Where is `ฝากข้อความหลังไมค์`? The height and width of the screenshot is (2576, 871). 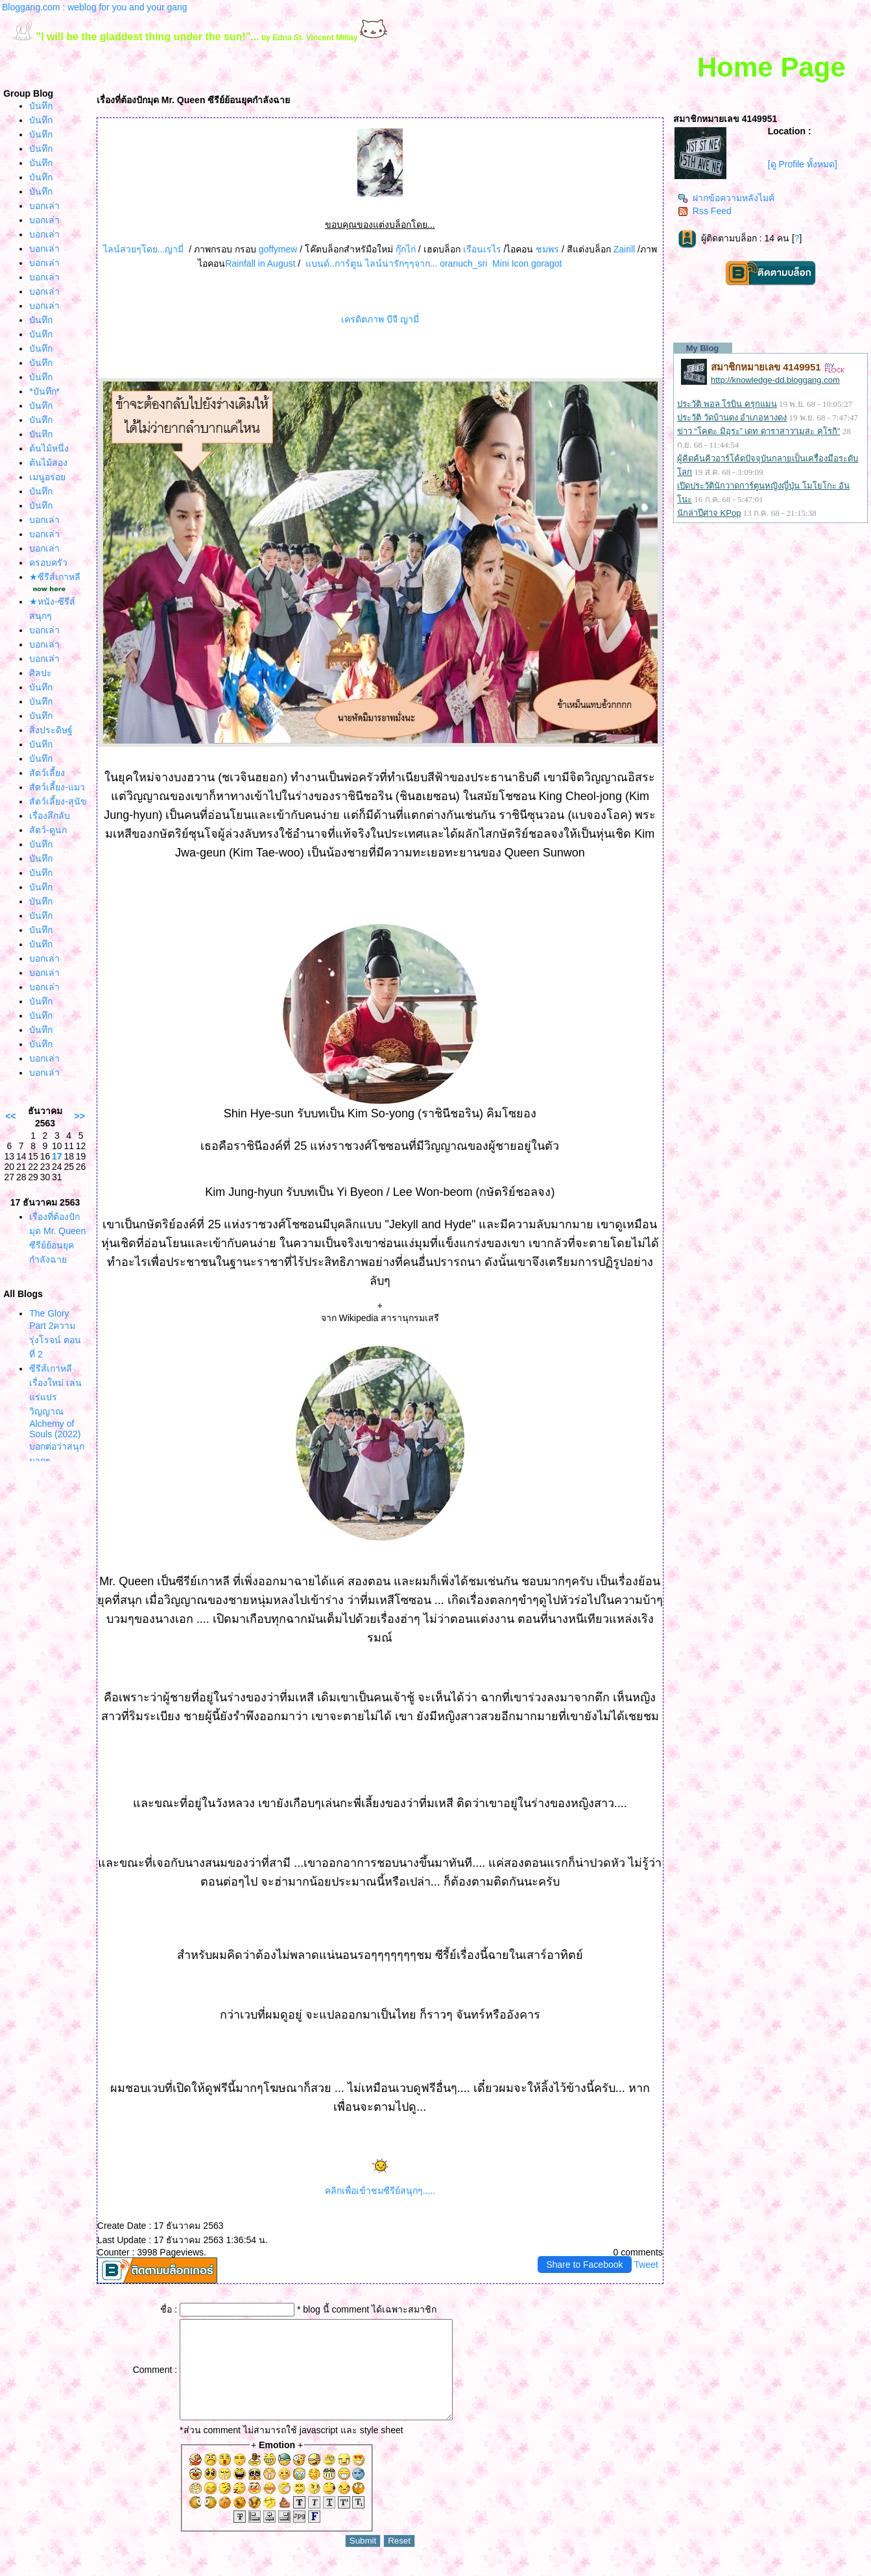 ฝากข้อความหลังไมค์ is located at coordinates (726, 198).